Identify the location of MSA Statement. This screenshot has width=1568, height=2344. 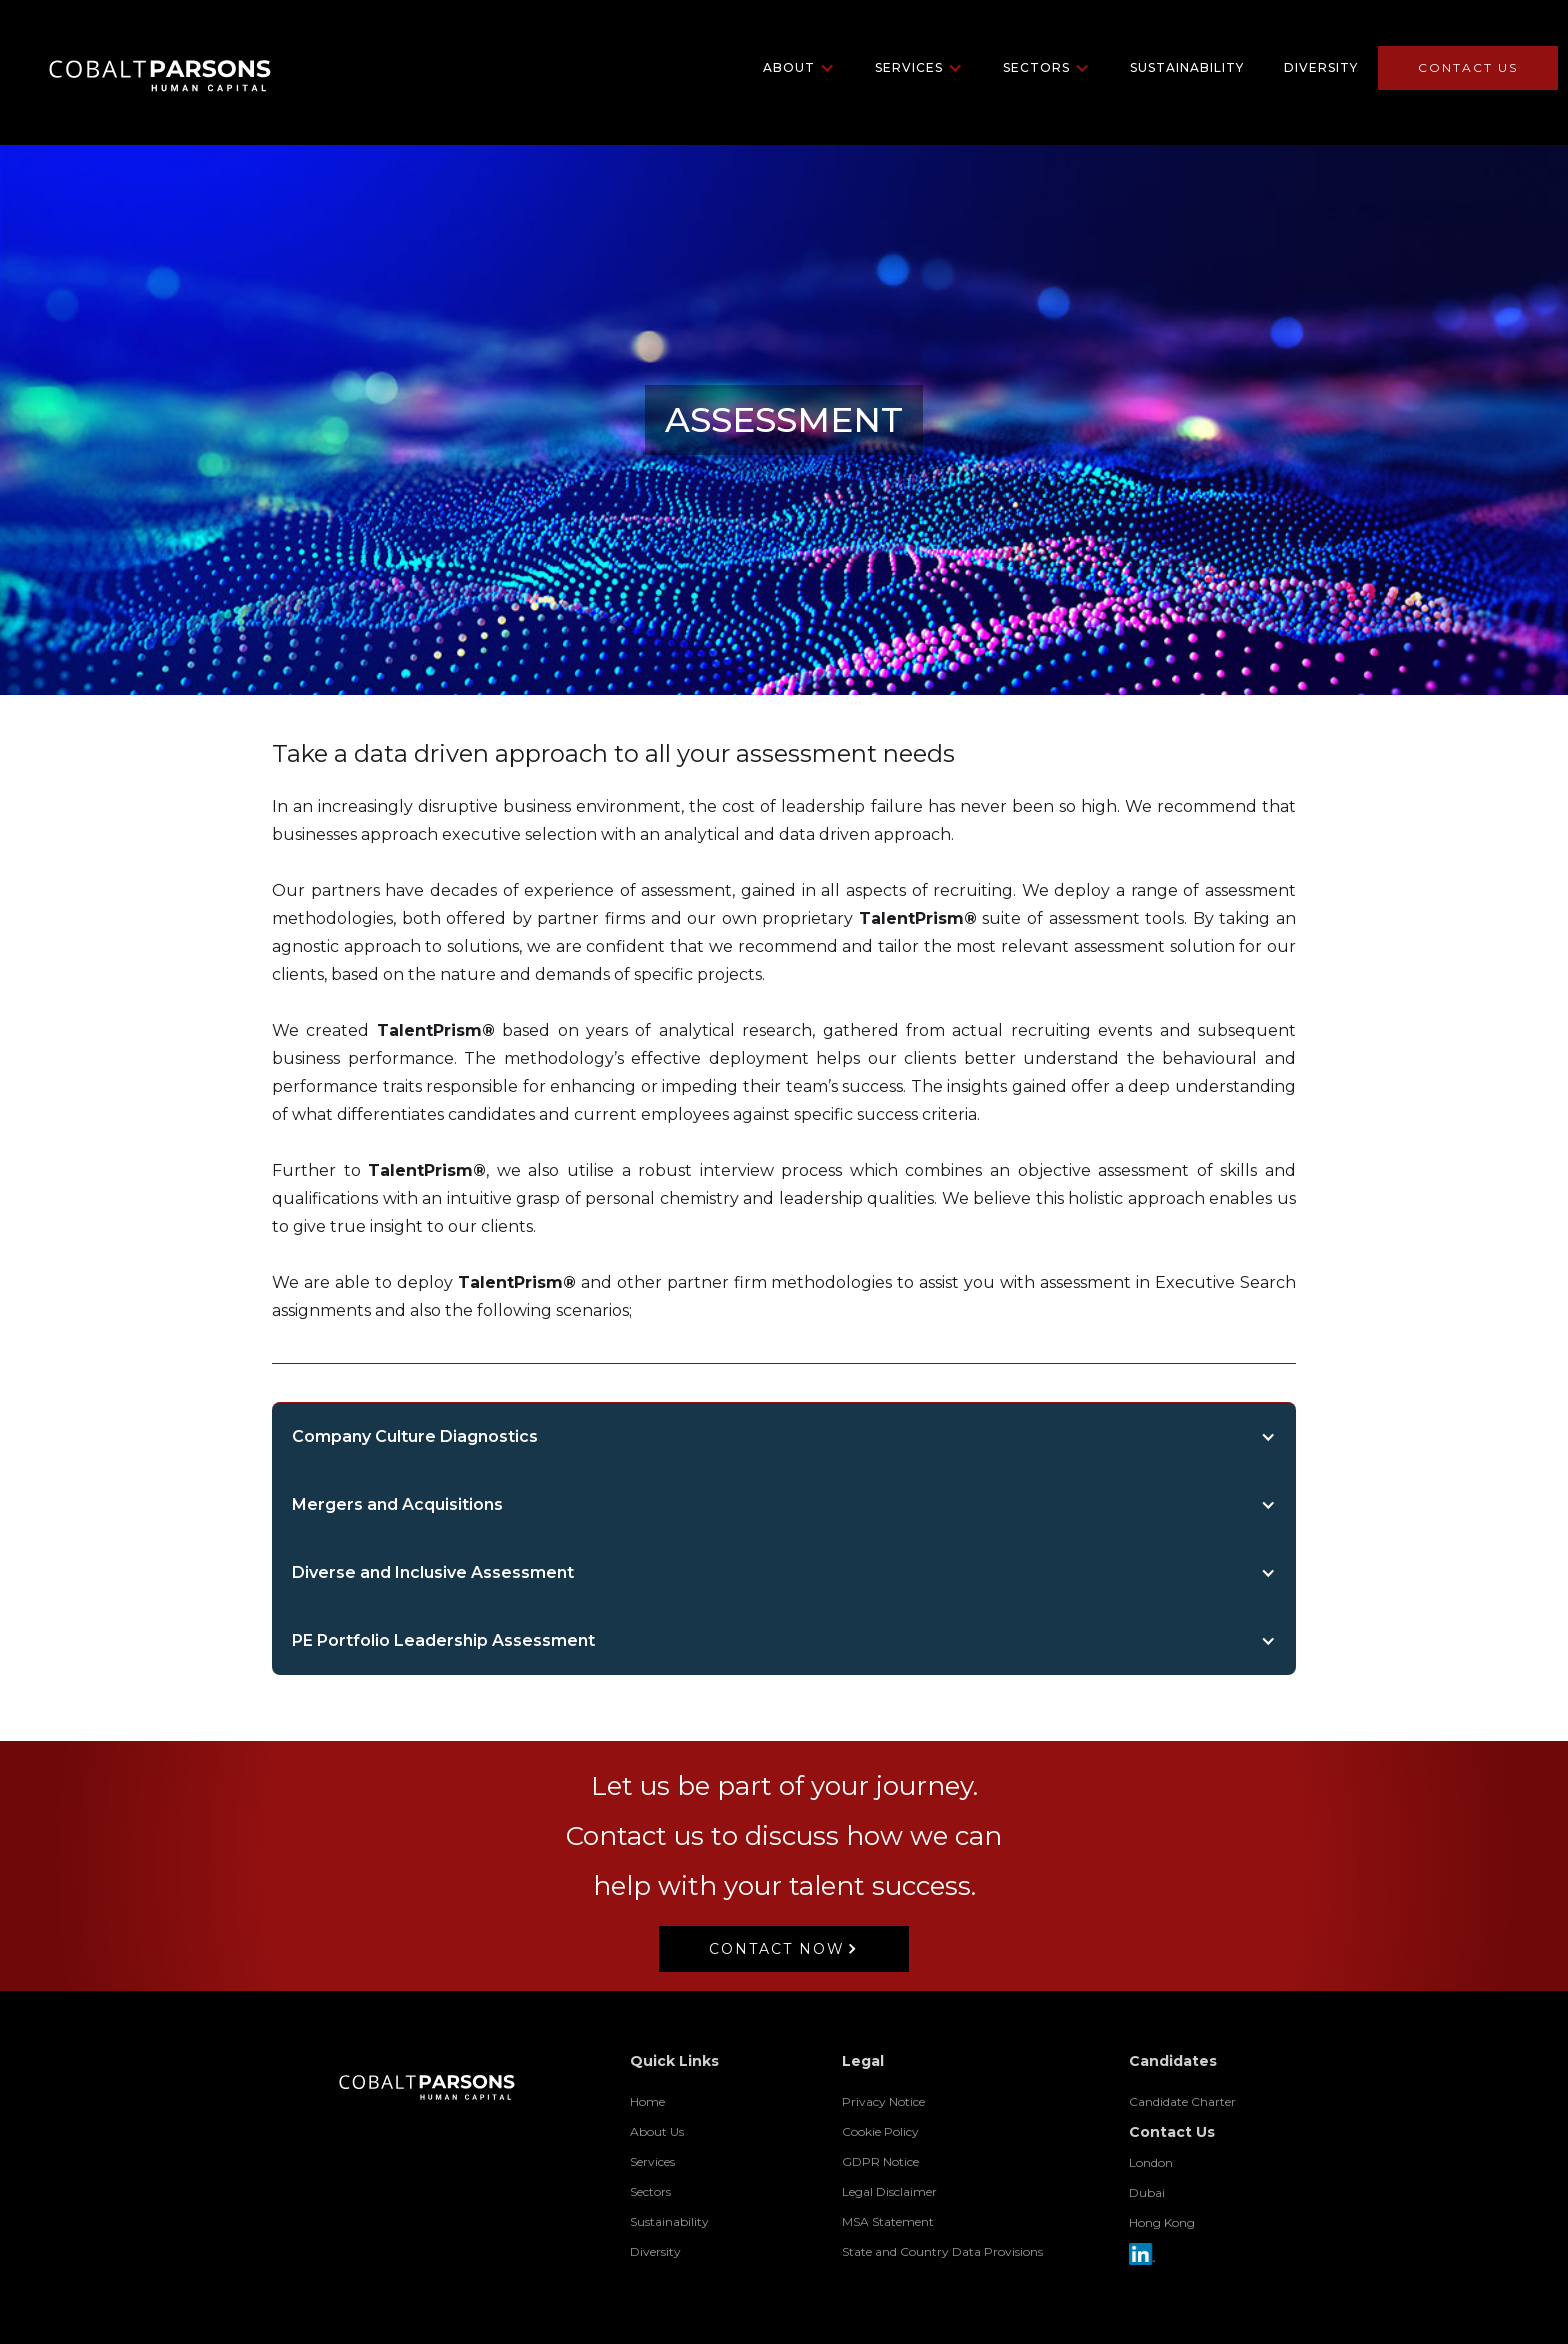
(888, 2221).